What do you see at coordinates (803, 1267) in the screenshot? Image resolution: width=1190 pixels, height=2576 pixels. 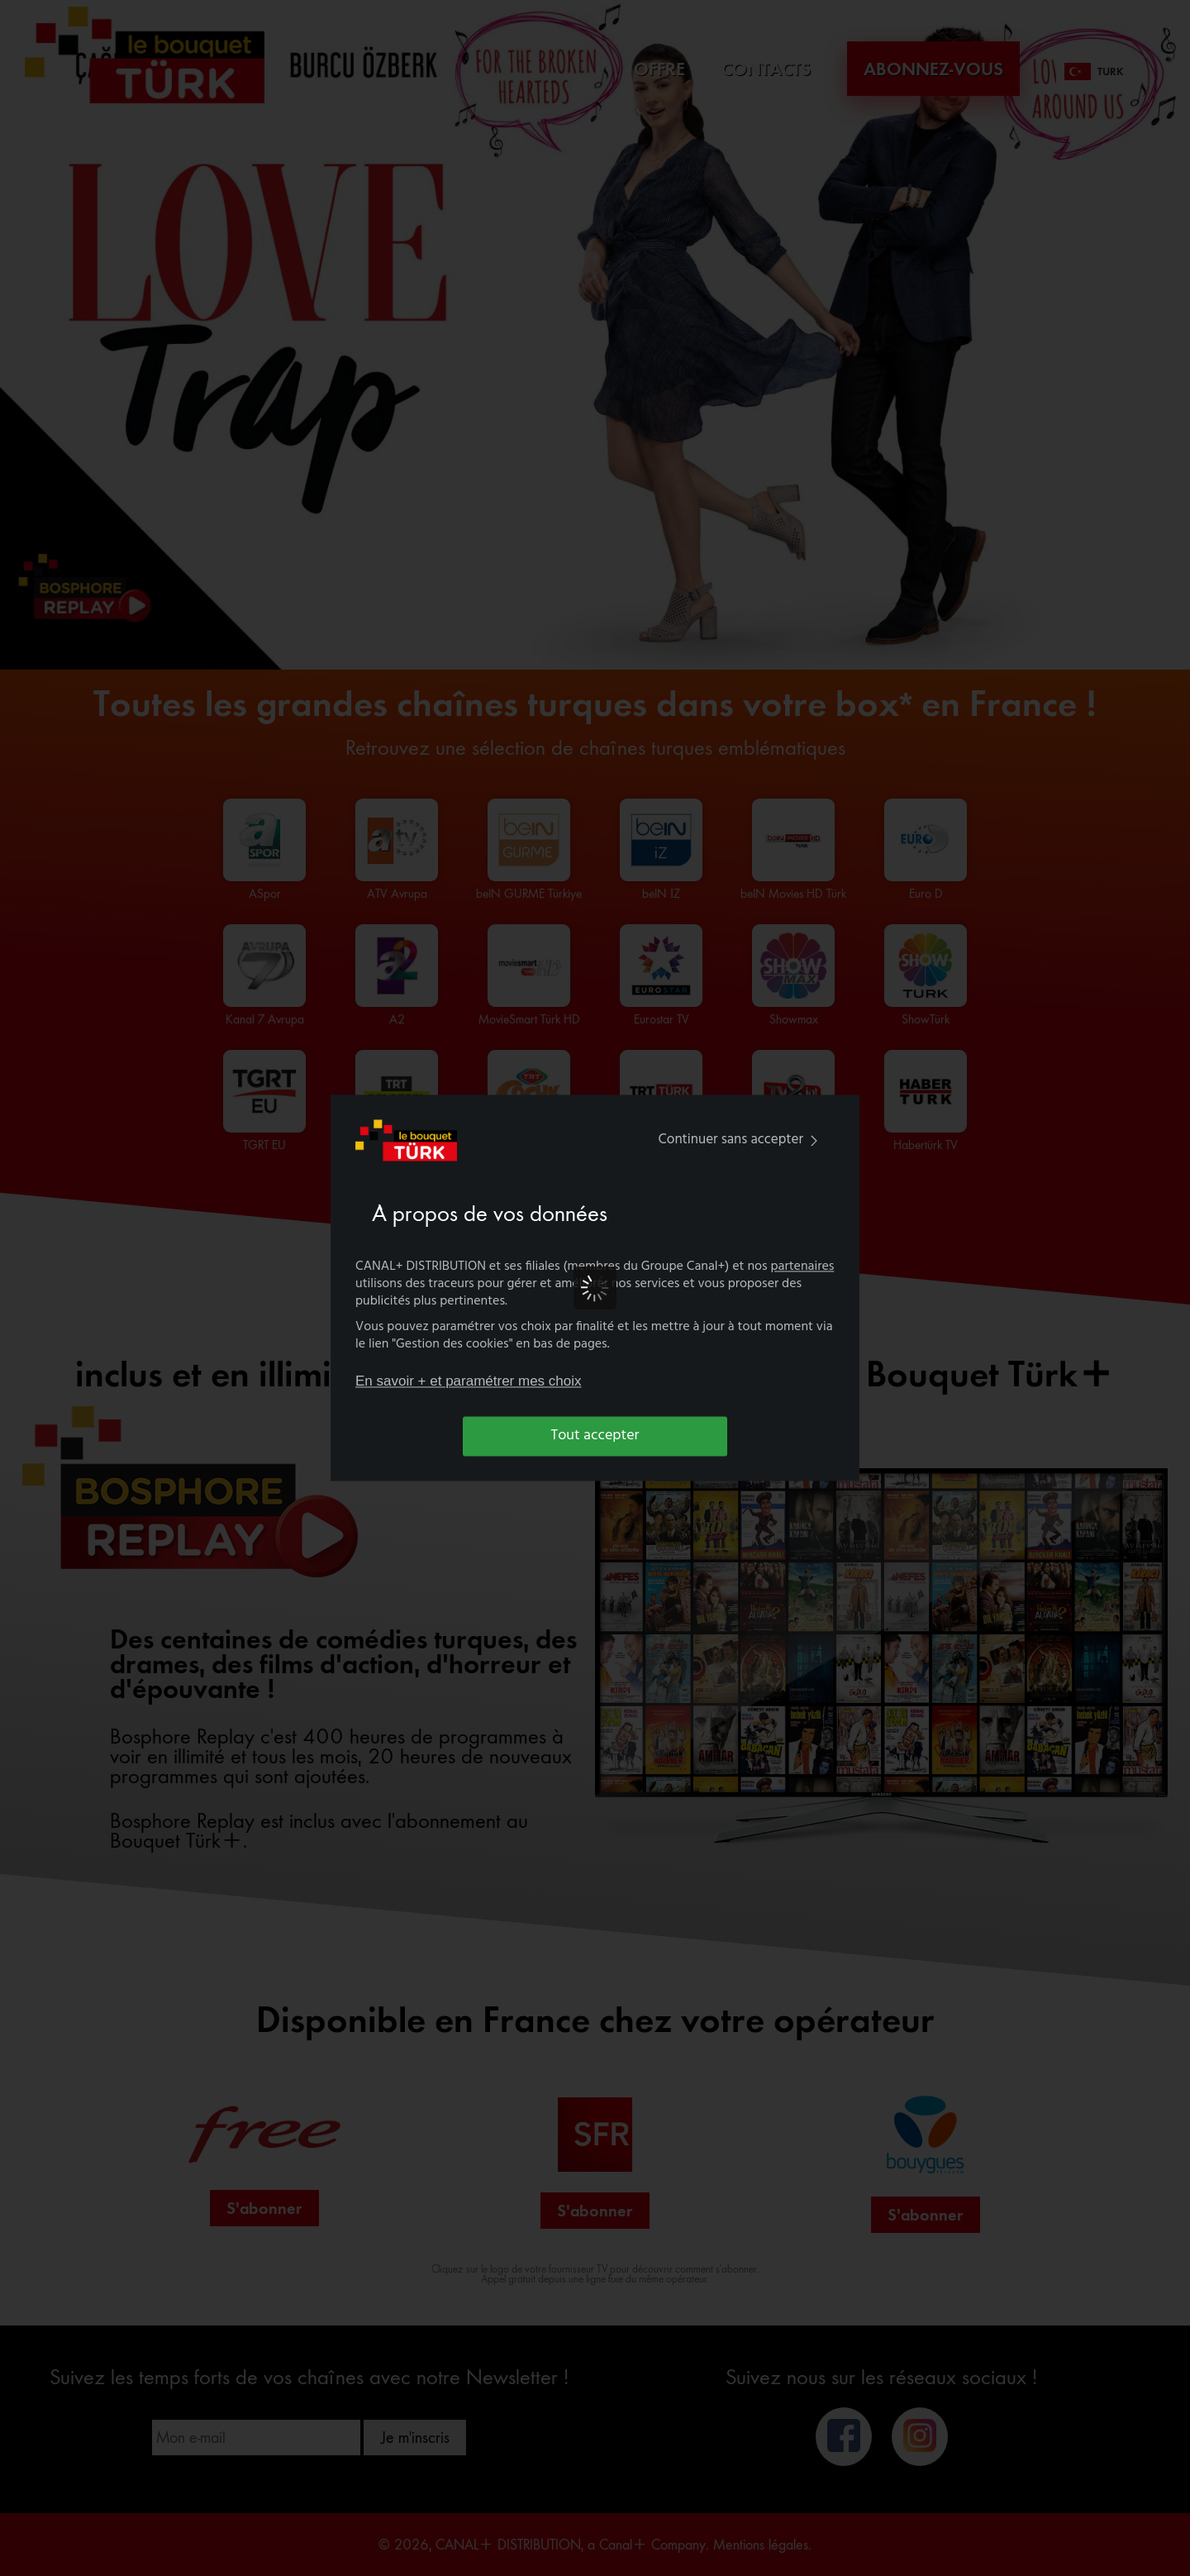 I see `partenaires` at bounding box center [803, 1267].